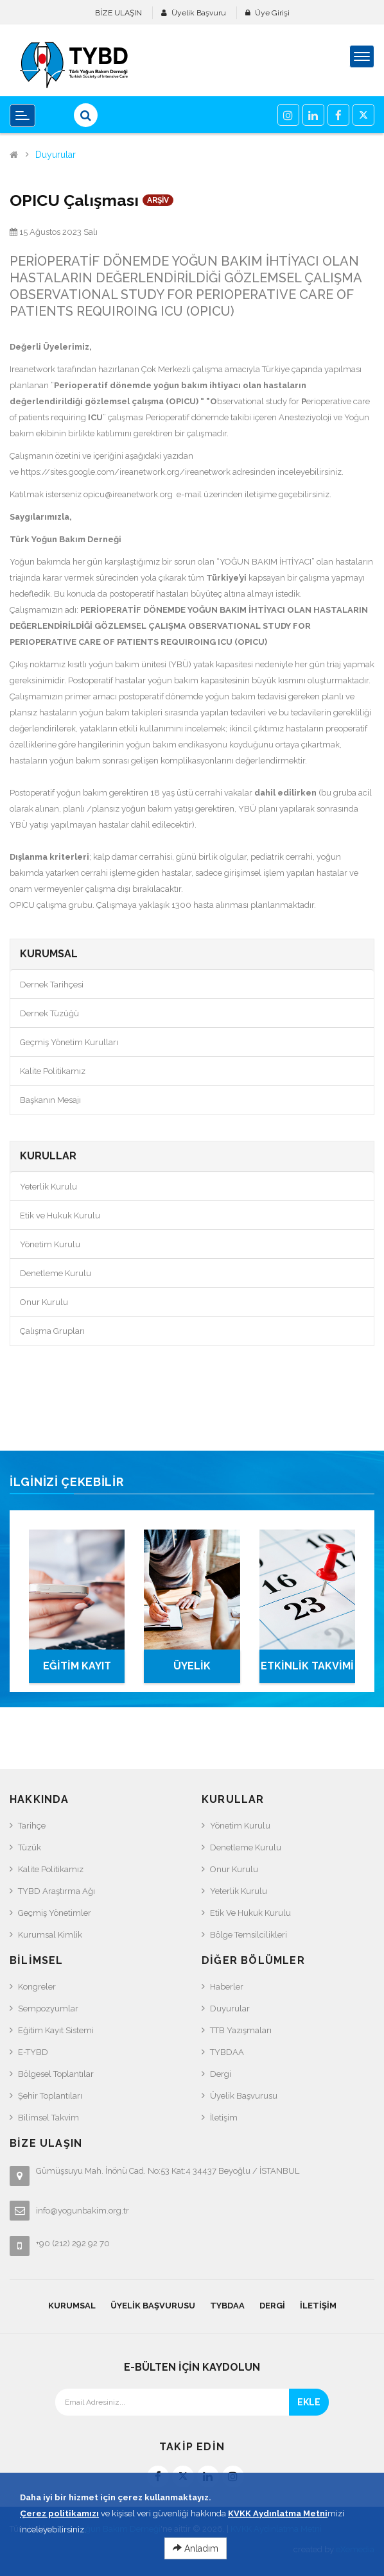  Describe the element at coordinates (308, 2402) in the screenshot. I see `EKLE` at that location.